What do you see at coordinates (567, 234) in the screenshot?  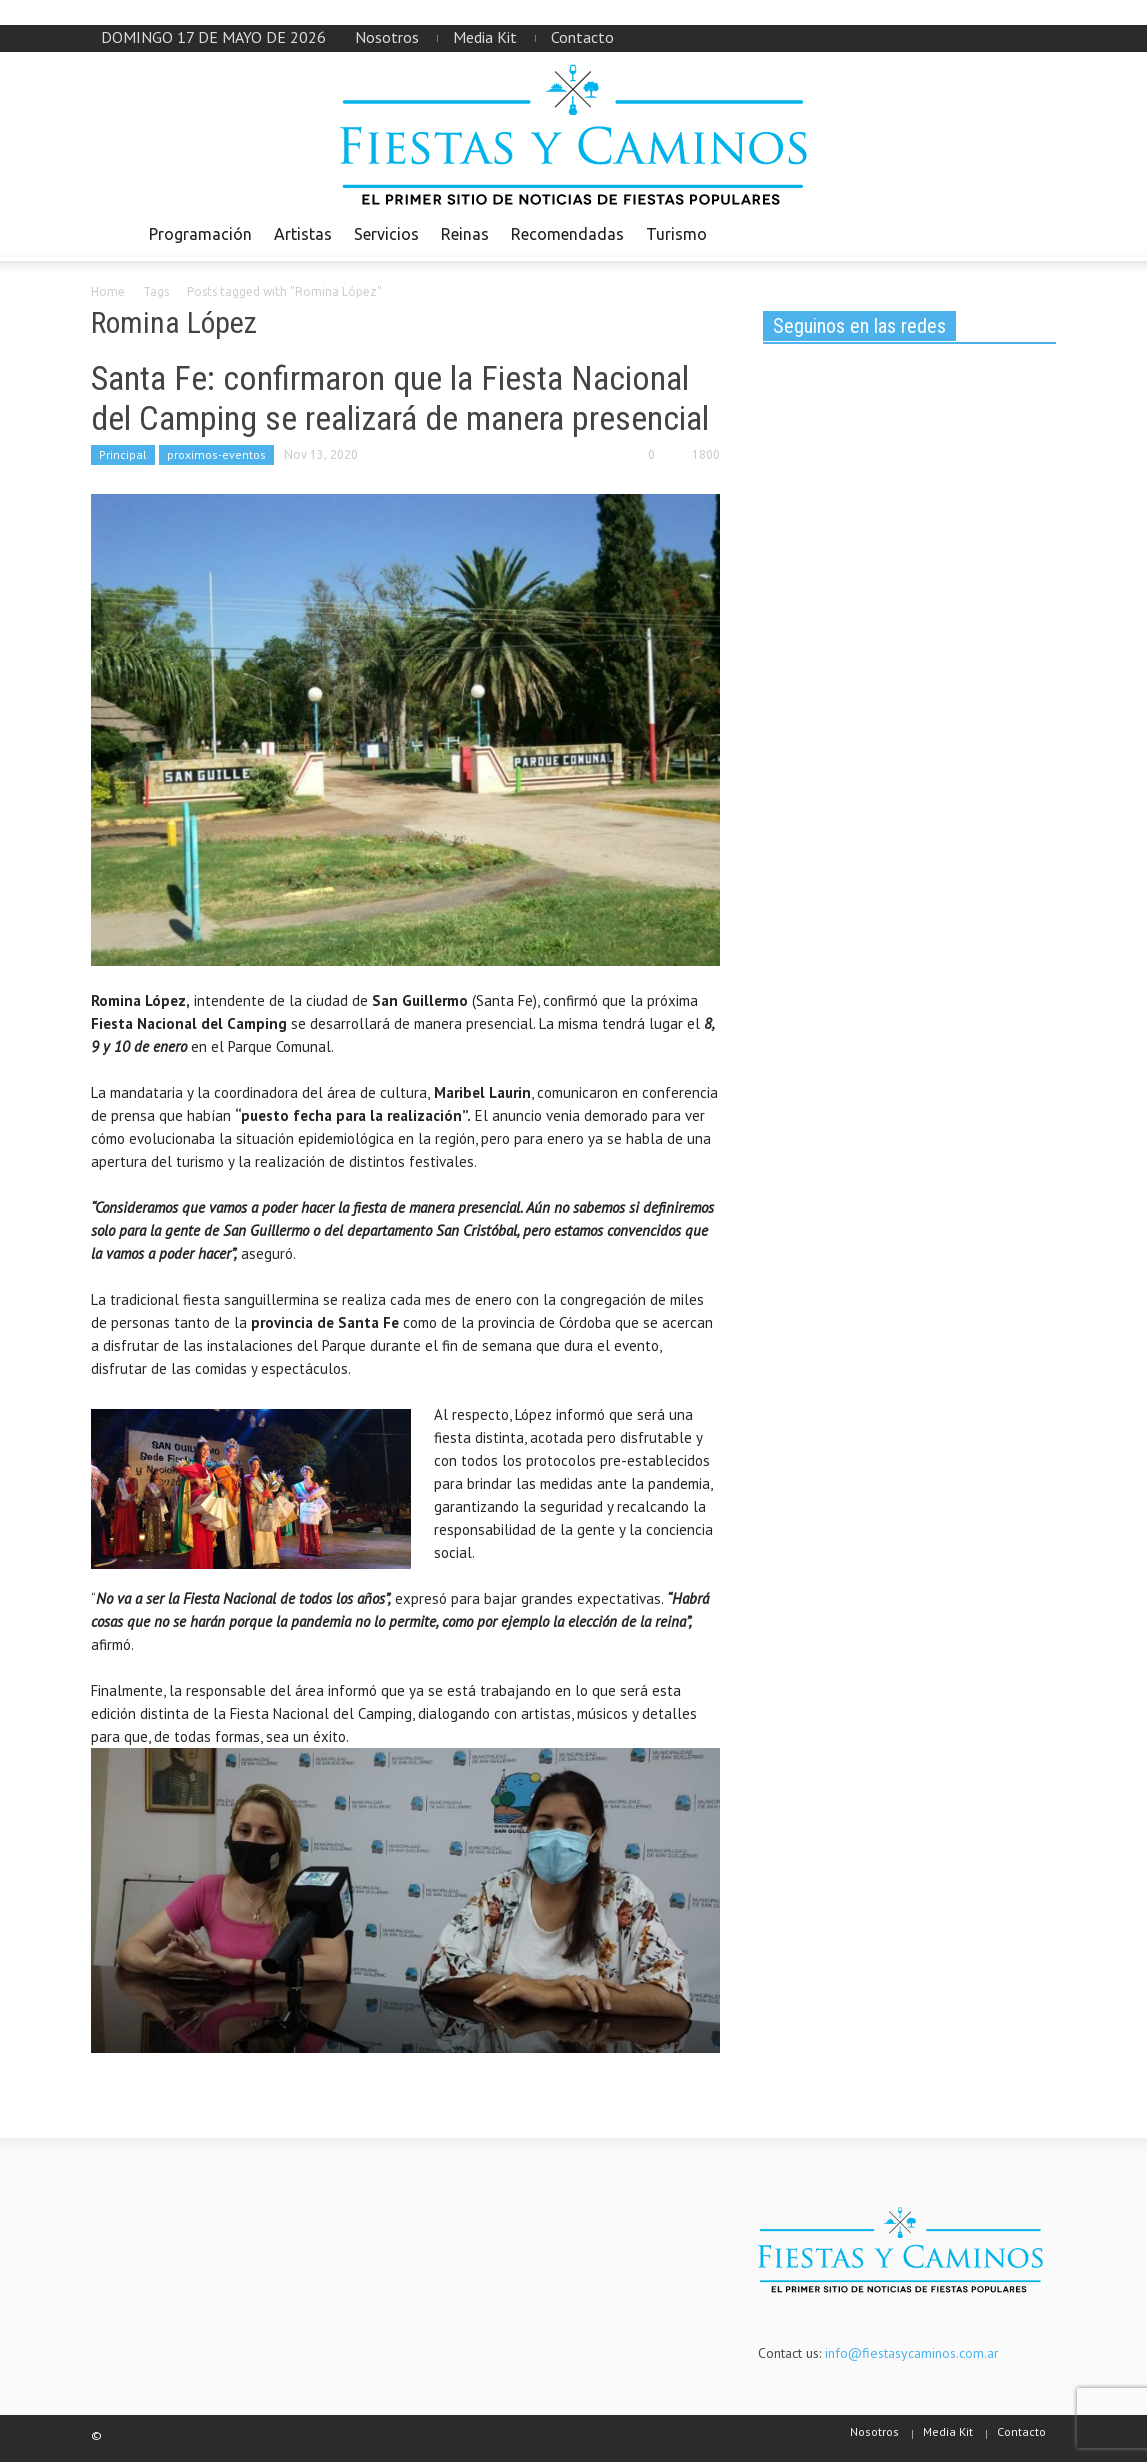 I see `Recomendadas` at bounding box center [567, 234].